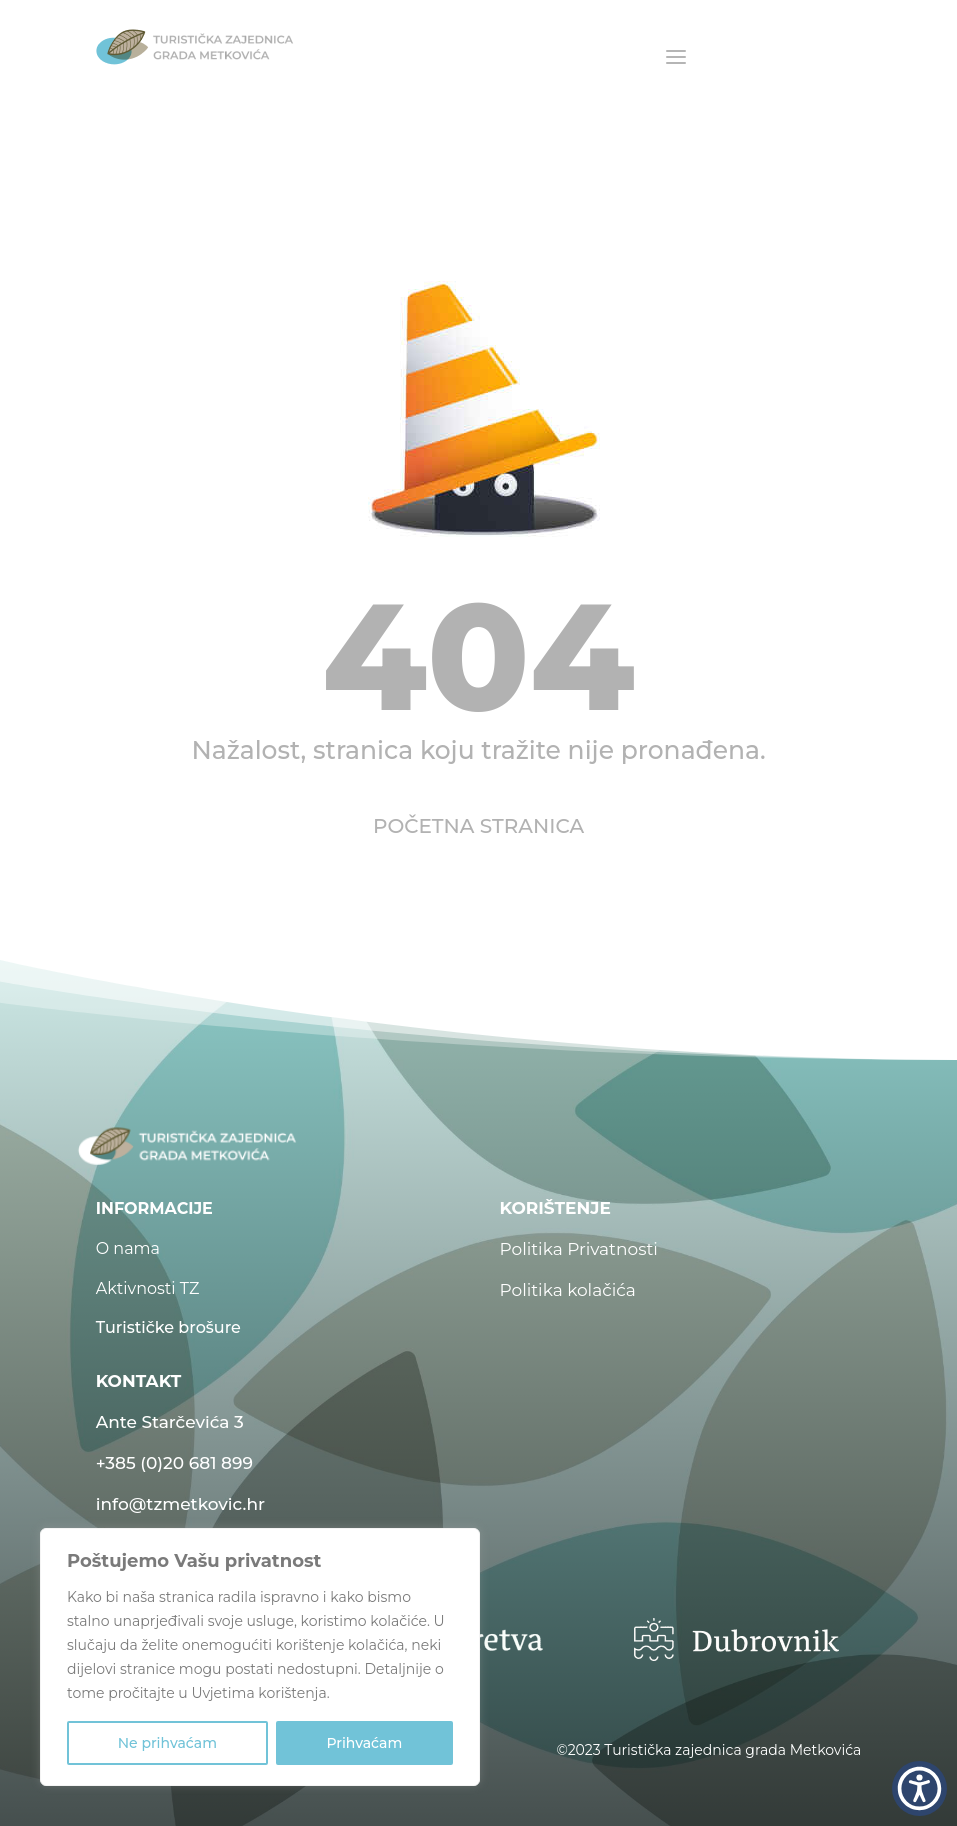 The image size is (957, 1826). I want to click on Prihvaćam, so click(364, 1743).